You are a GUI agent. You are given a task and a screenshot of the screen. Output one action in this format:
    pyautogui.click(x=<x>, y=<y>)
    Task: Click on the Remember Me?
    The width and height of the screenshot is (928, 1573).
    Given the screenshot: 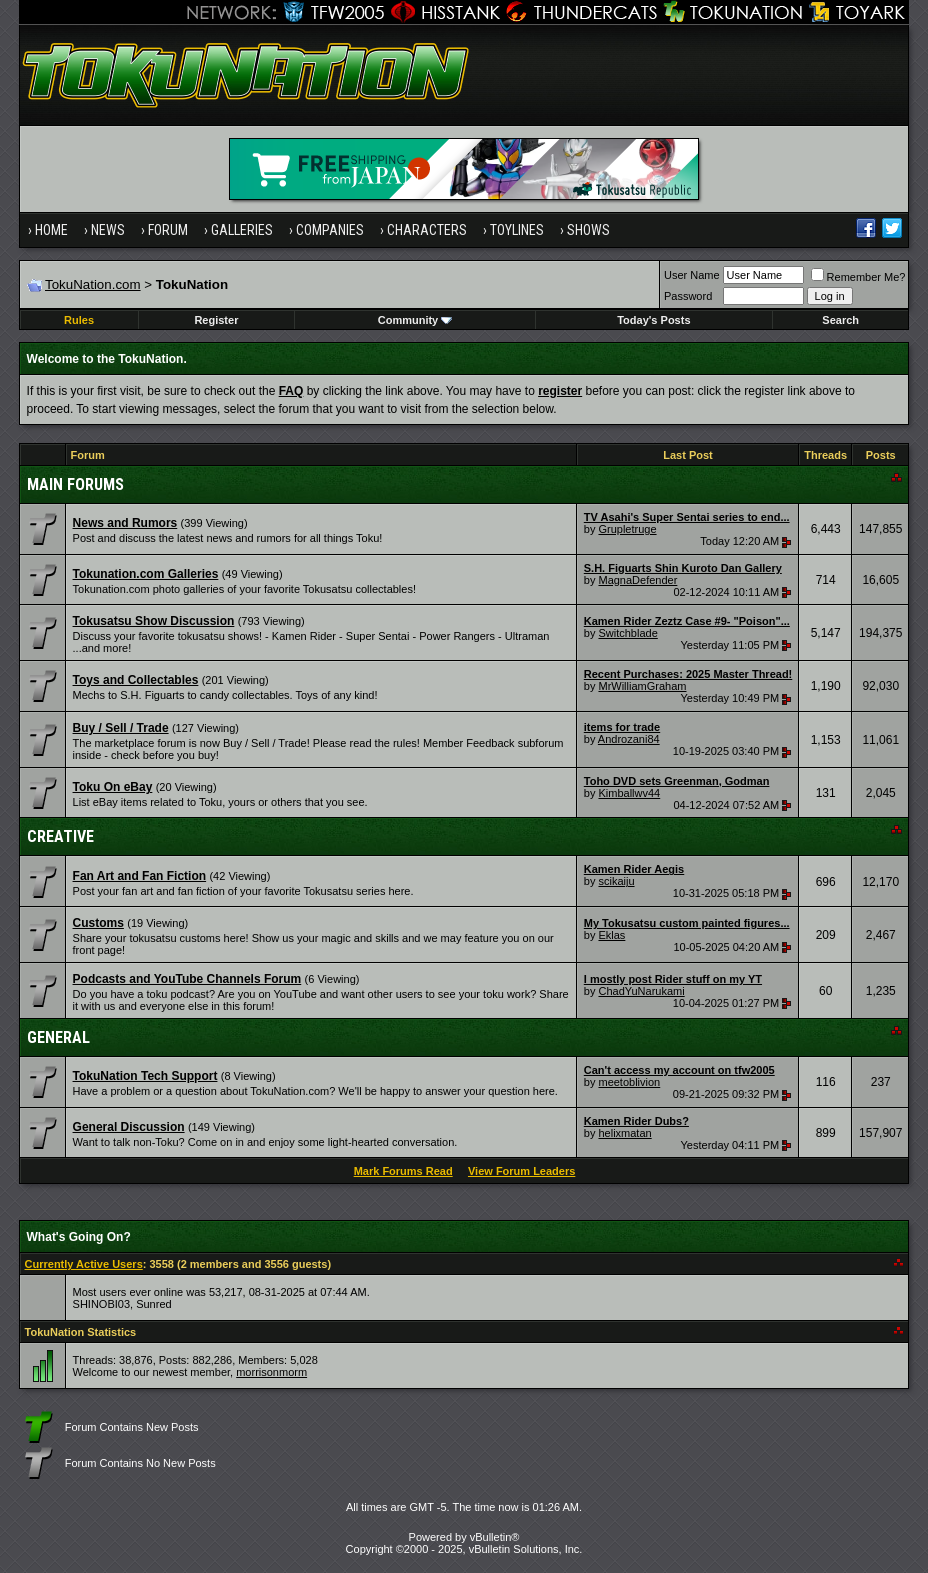 What is the action you would take?
    pyautogui.click(x=858, y=277)
    